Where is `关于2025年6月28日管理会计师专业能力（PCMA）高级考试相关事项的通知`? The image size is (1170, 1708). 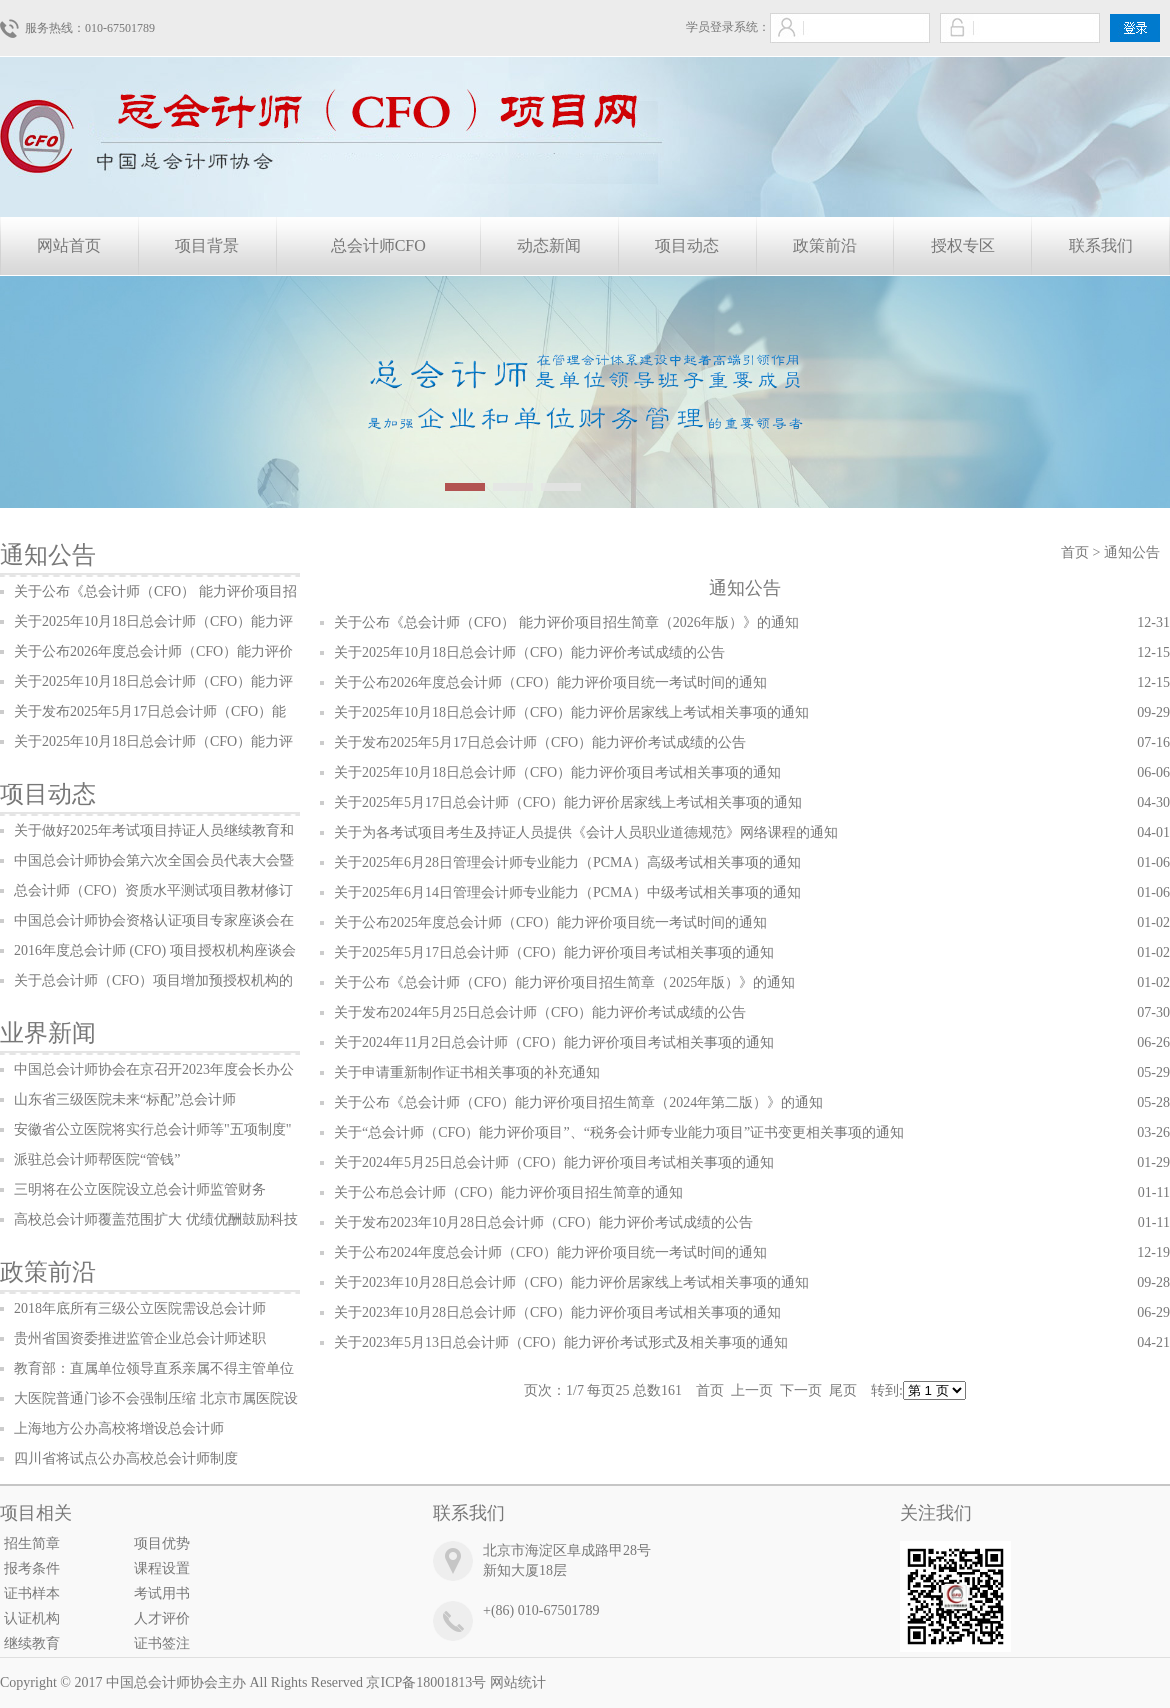
关于2025年6月28日管理会计师专业能力（PCMA）高级考试相关事项的通知 is located at coordinates (567, 862).